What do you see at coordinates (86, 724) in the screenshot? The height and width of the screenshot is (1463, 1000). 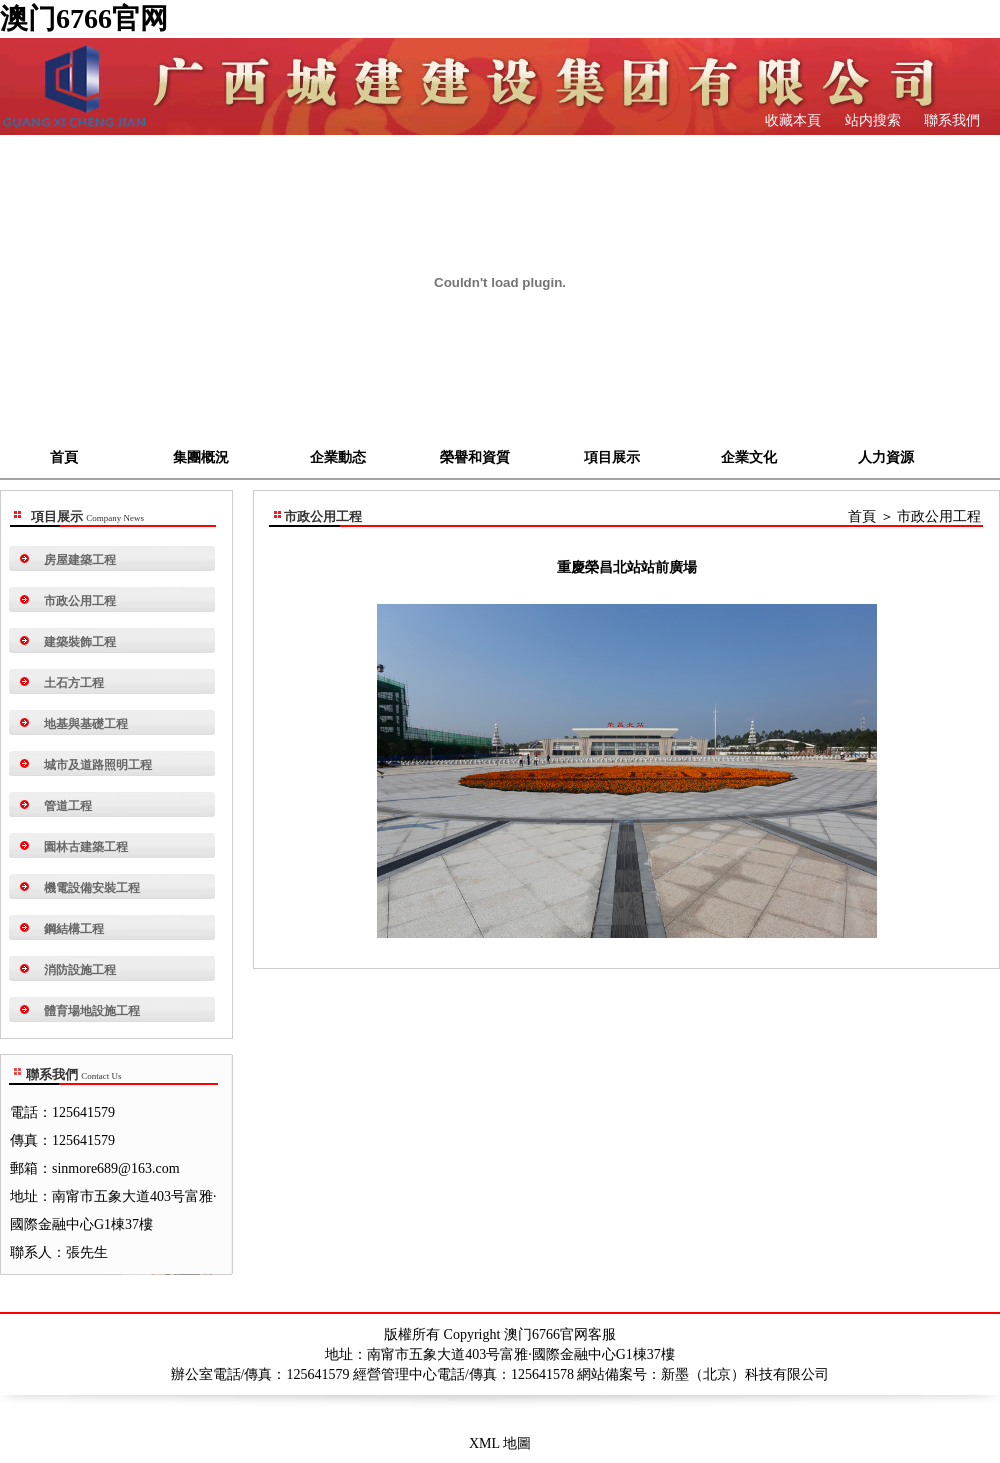 I see `地基與基礎工程` at bounding box center [86, 724].